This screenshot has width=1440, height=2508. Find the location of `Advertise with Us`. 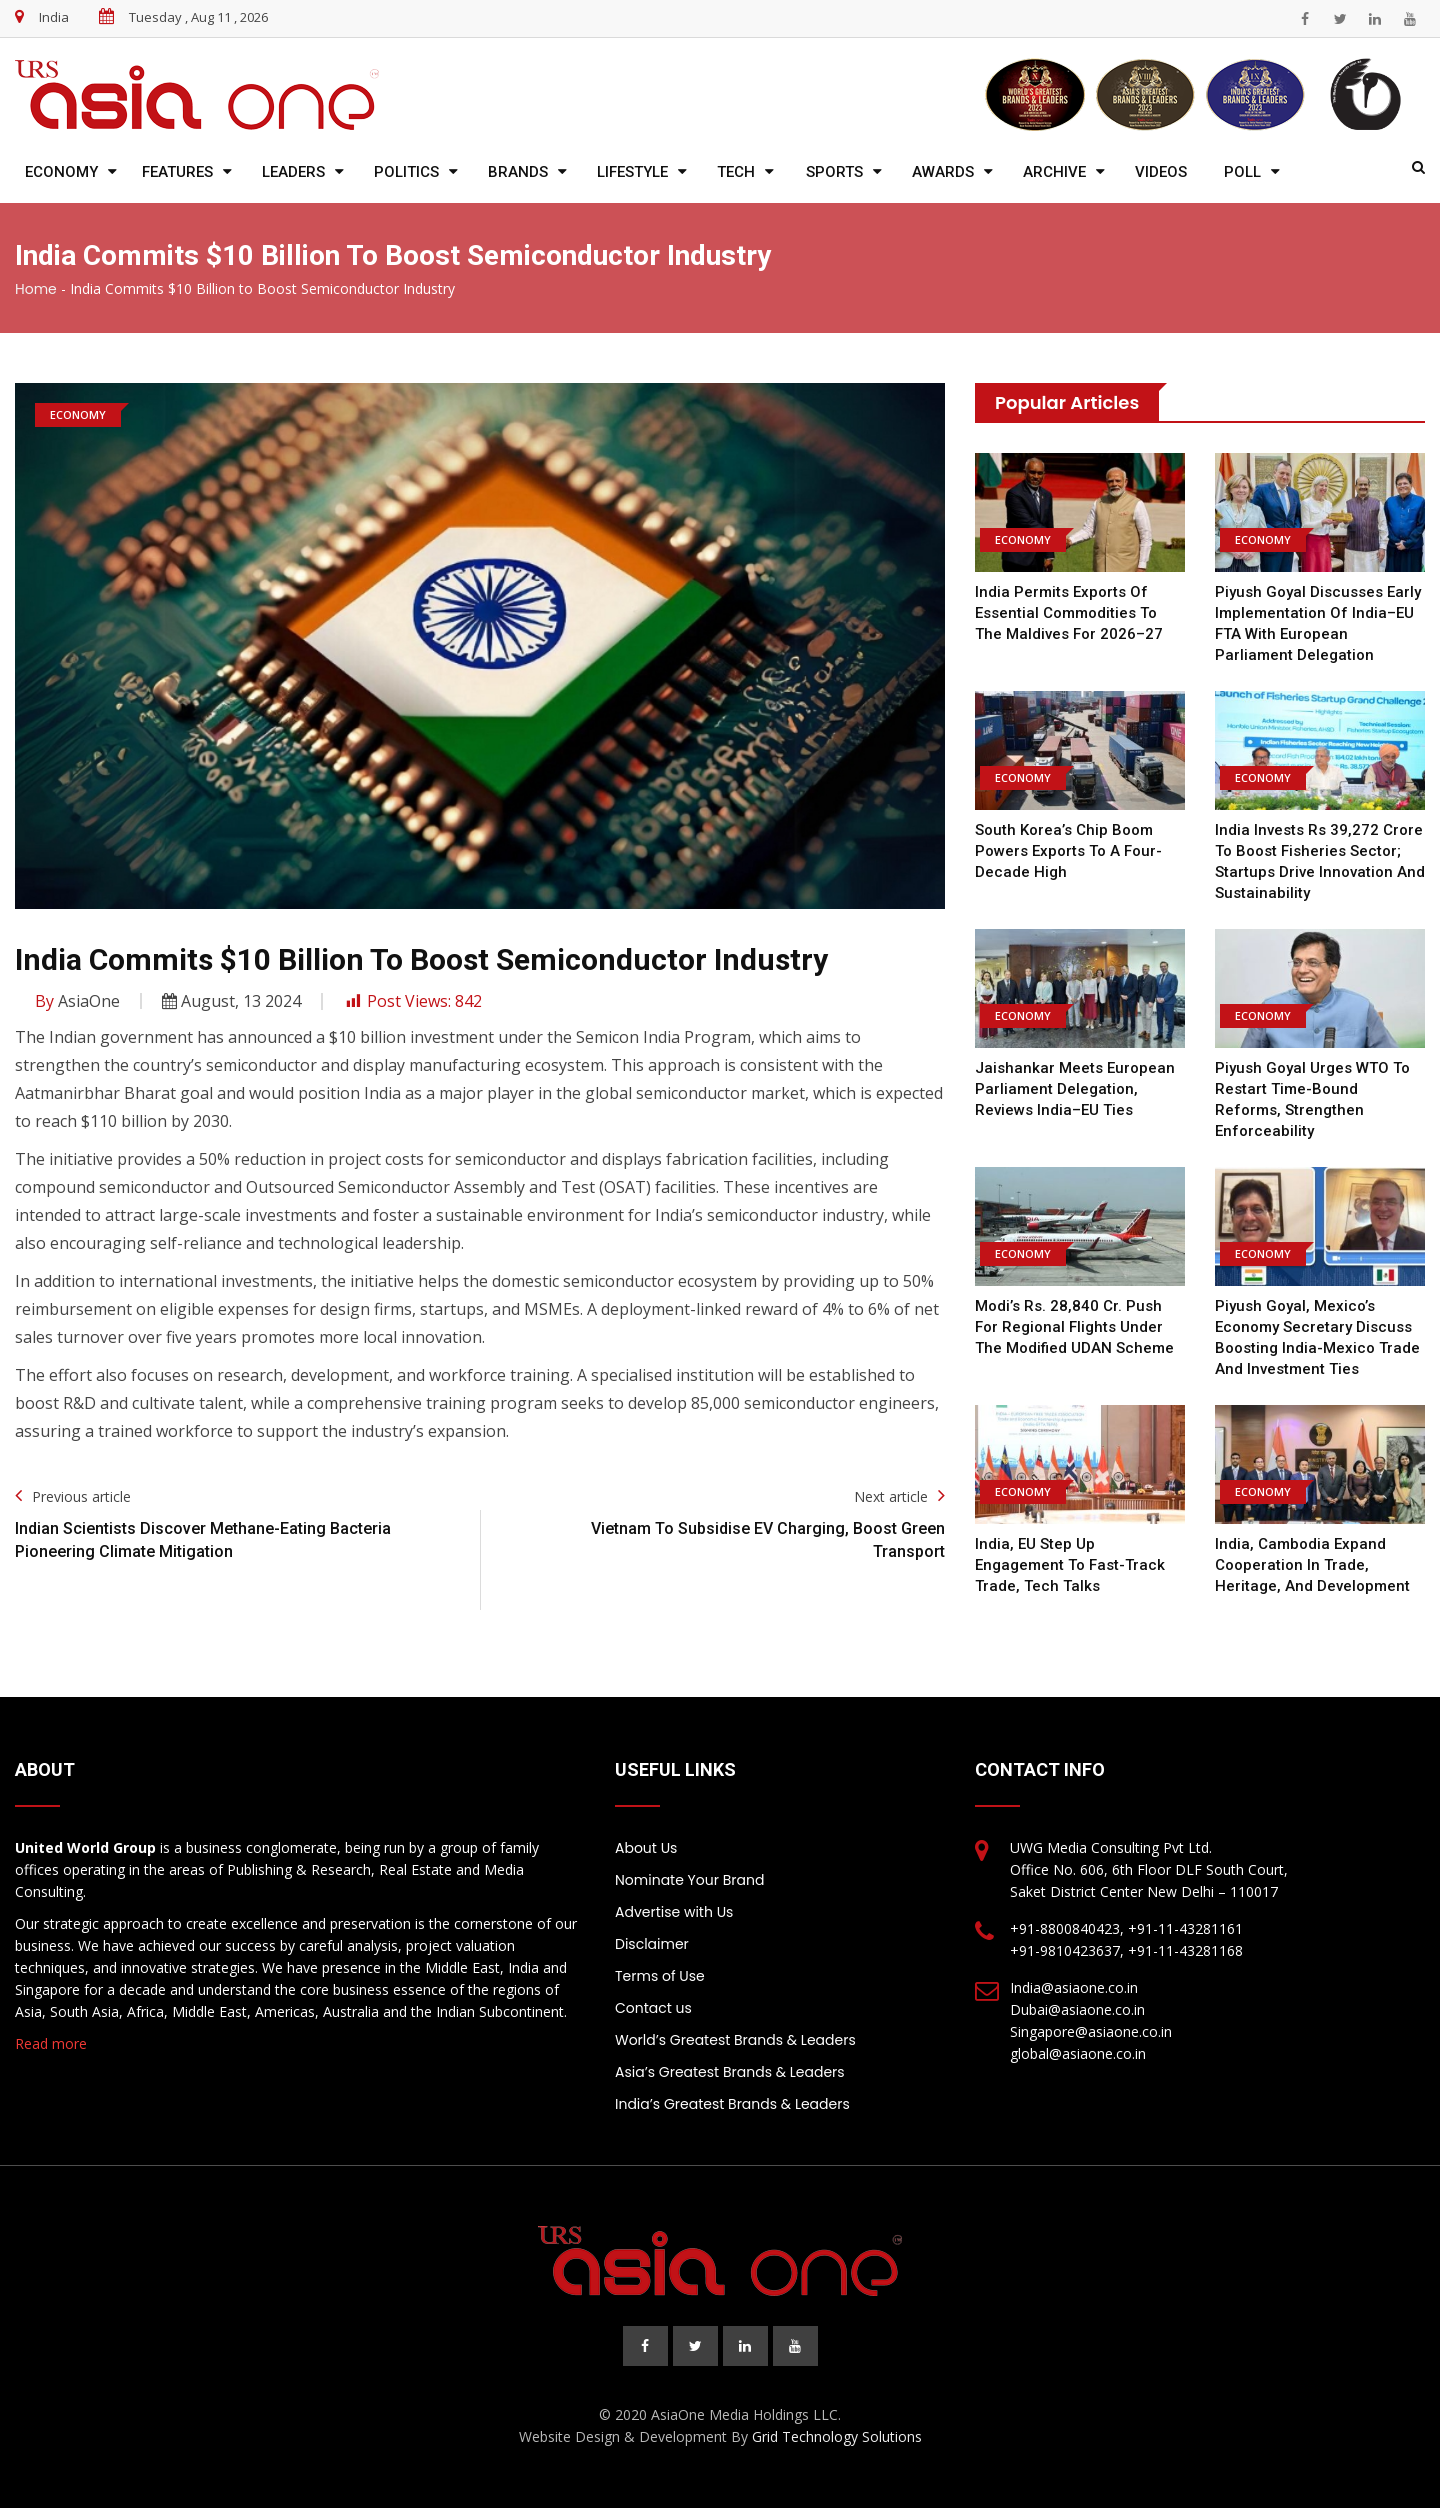

Advertise with Us is located at coordinates (674, 1912).